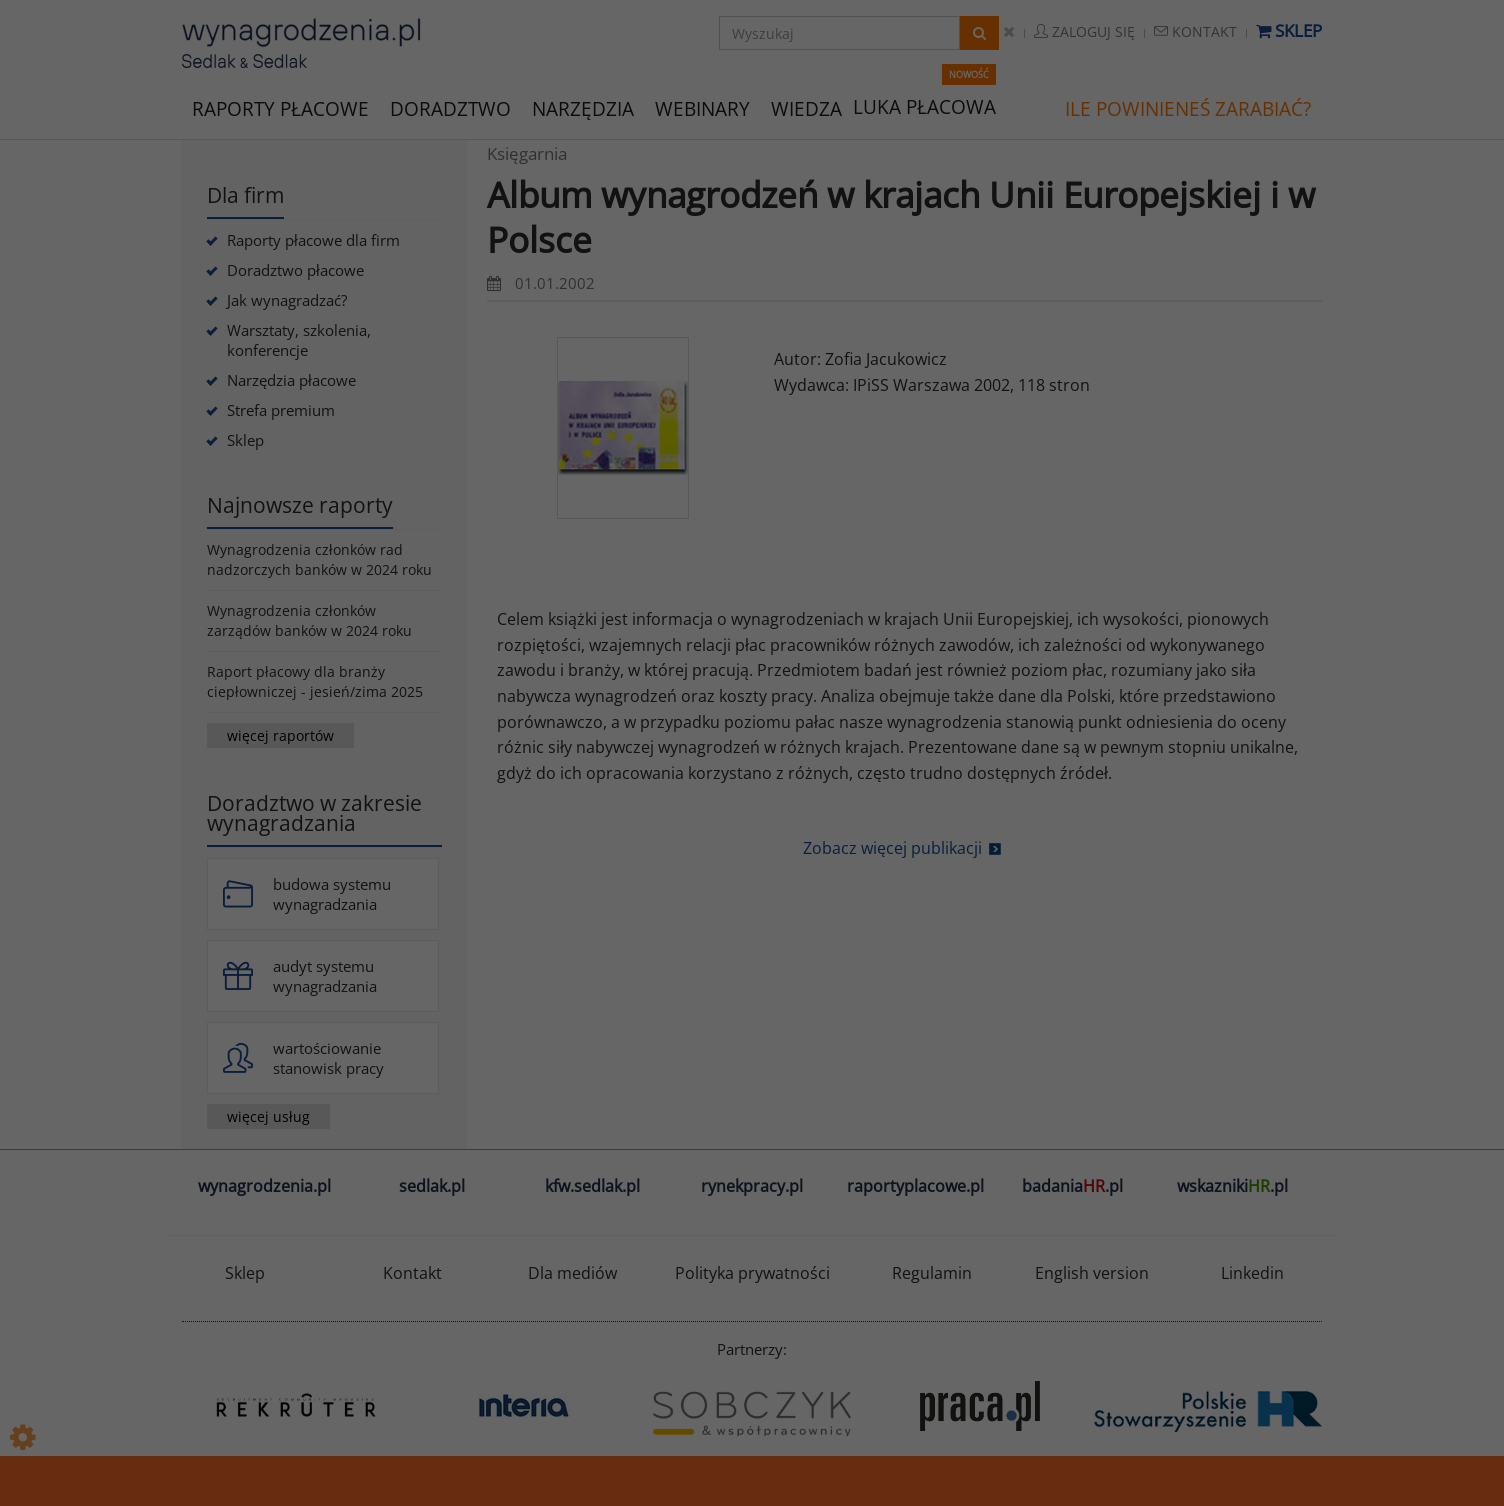 Image resolution: width=1504 pixels, height=1506 pixels. I want to click on Regulamin, so click(932, 1273).